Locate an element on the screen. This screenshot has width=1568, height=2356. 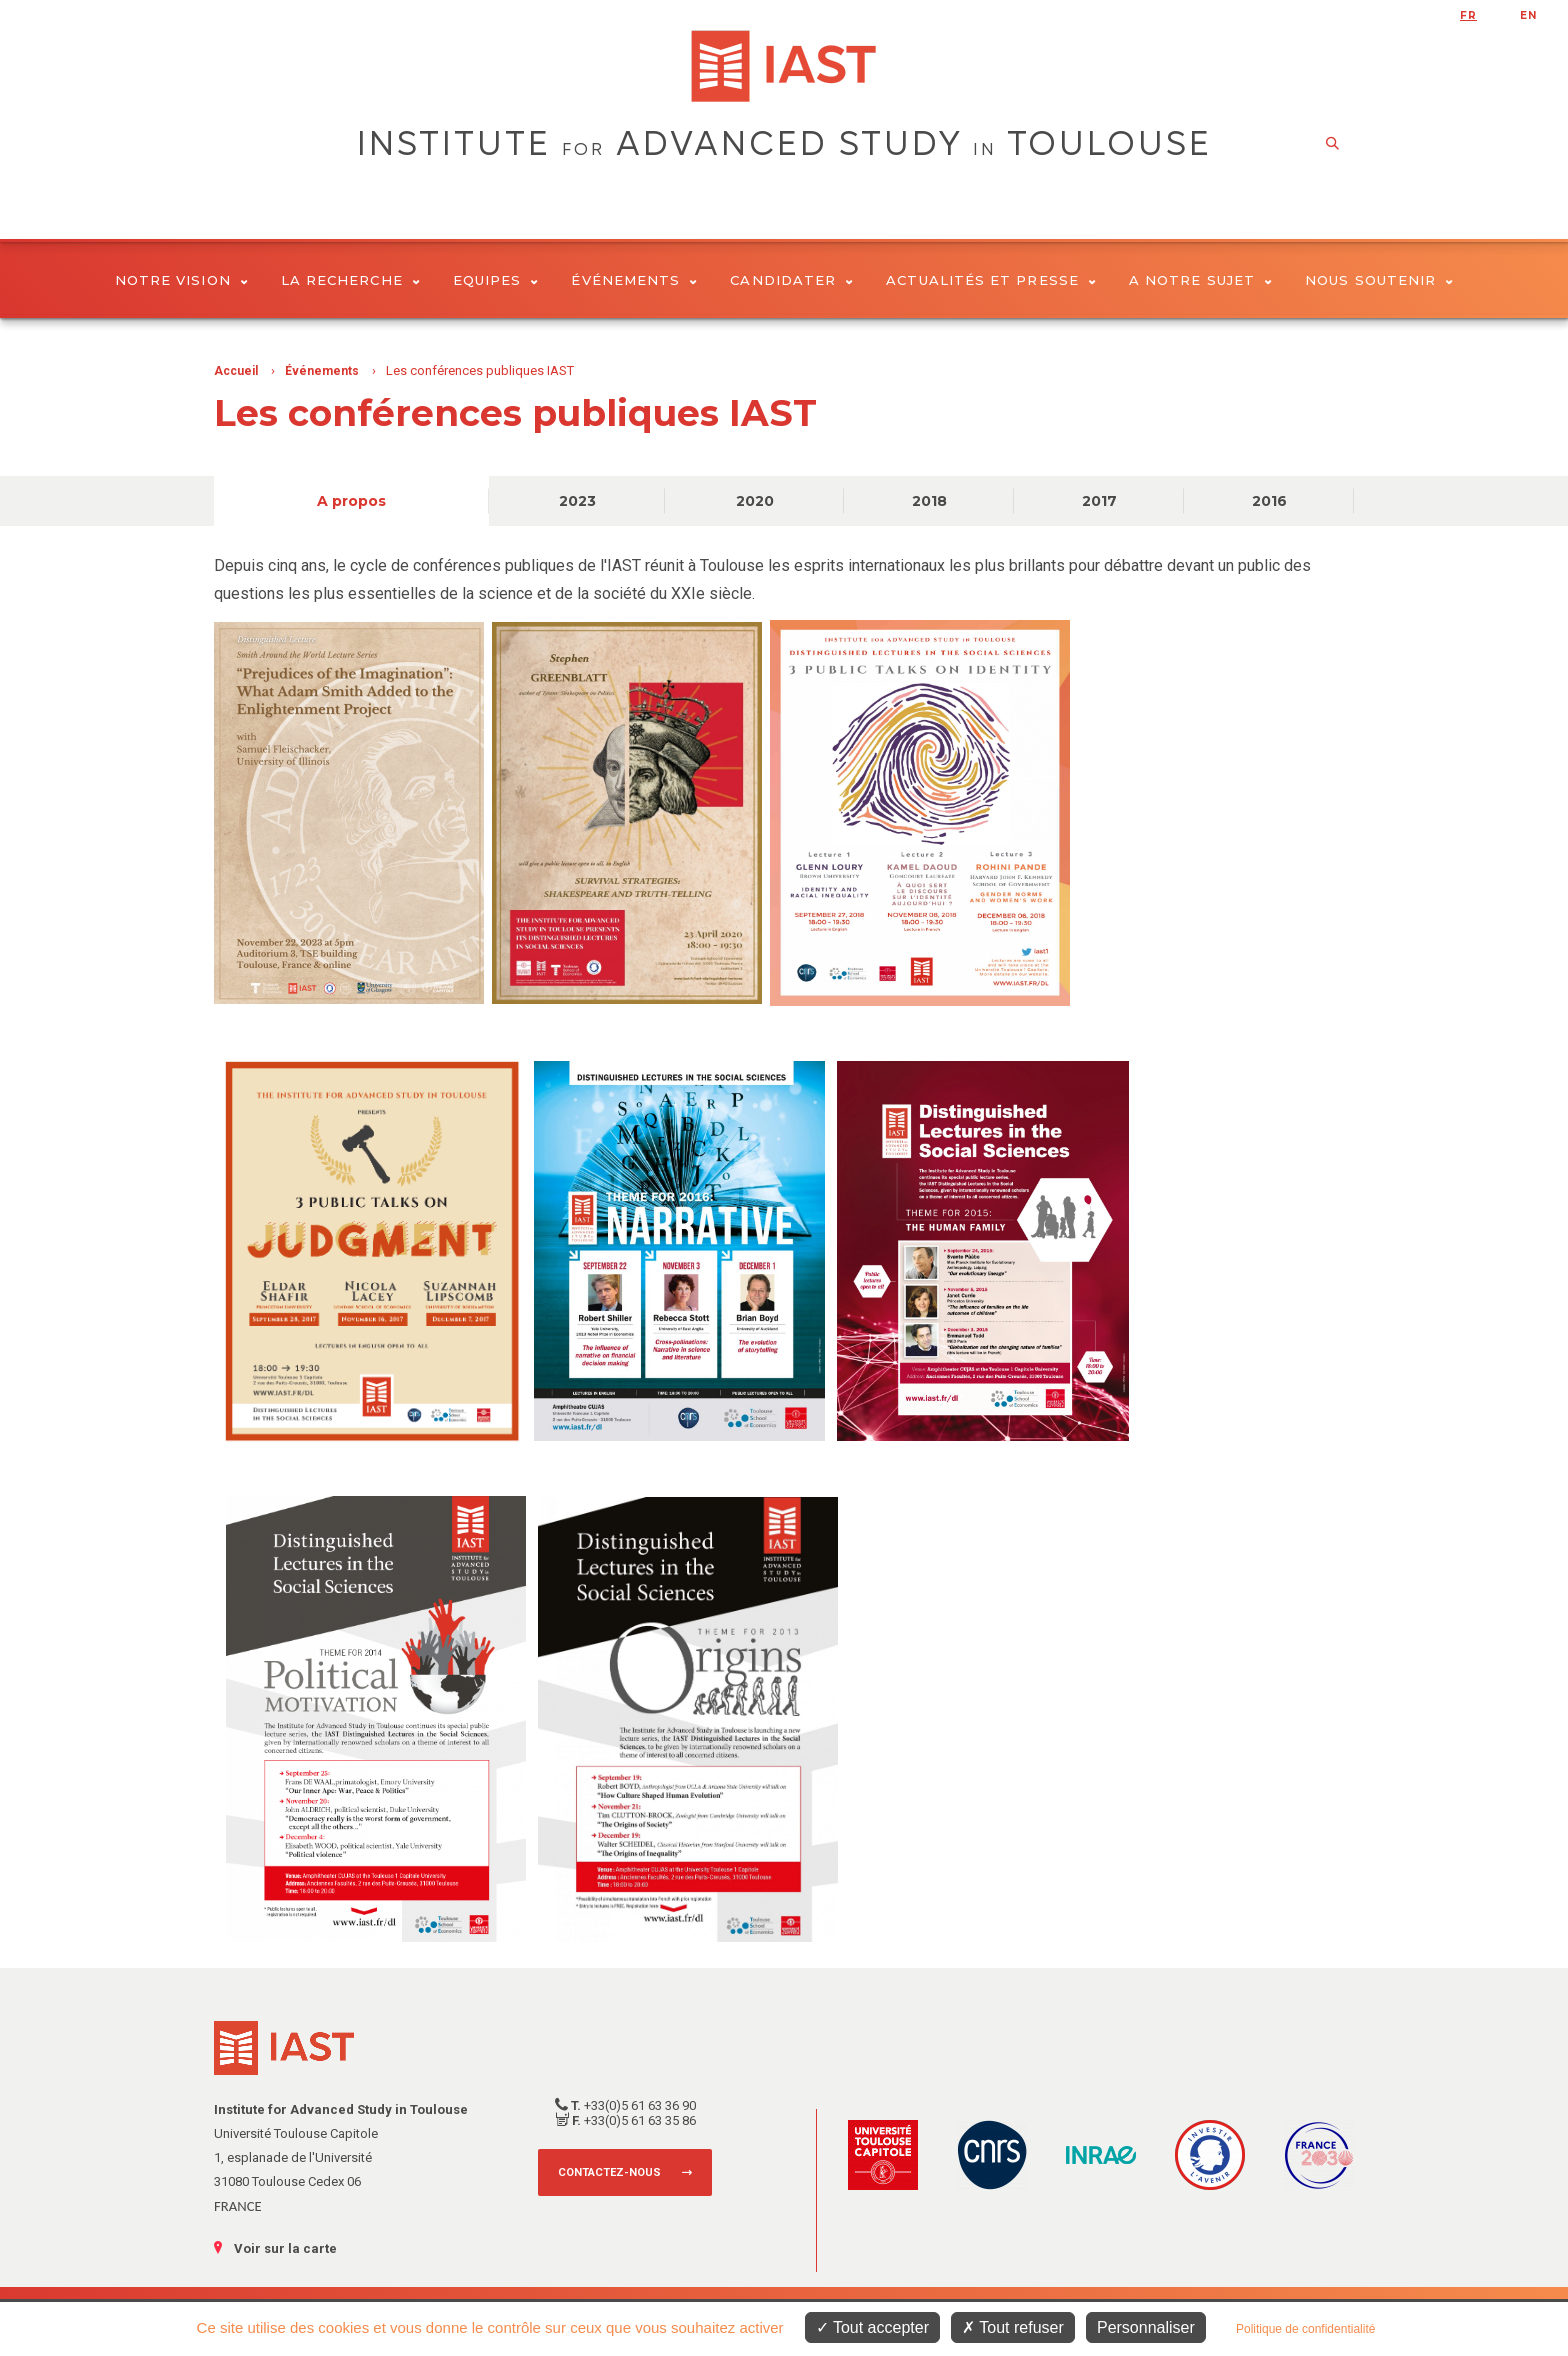
Politique de confidentialité is located at coordinates (1305, 2329).